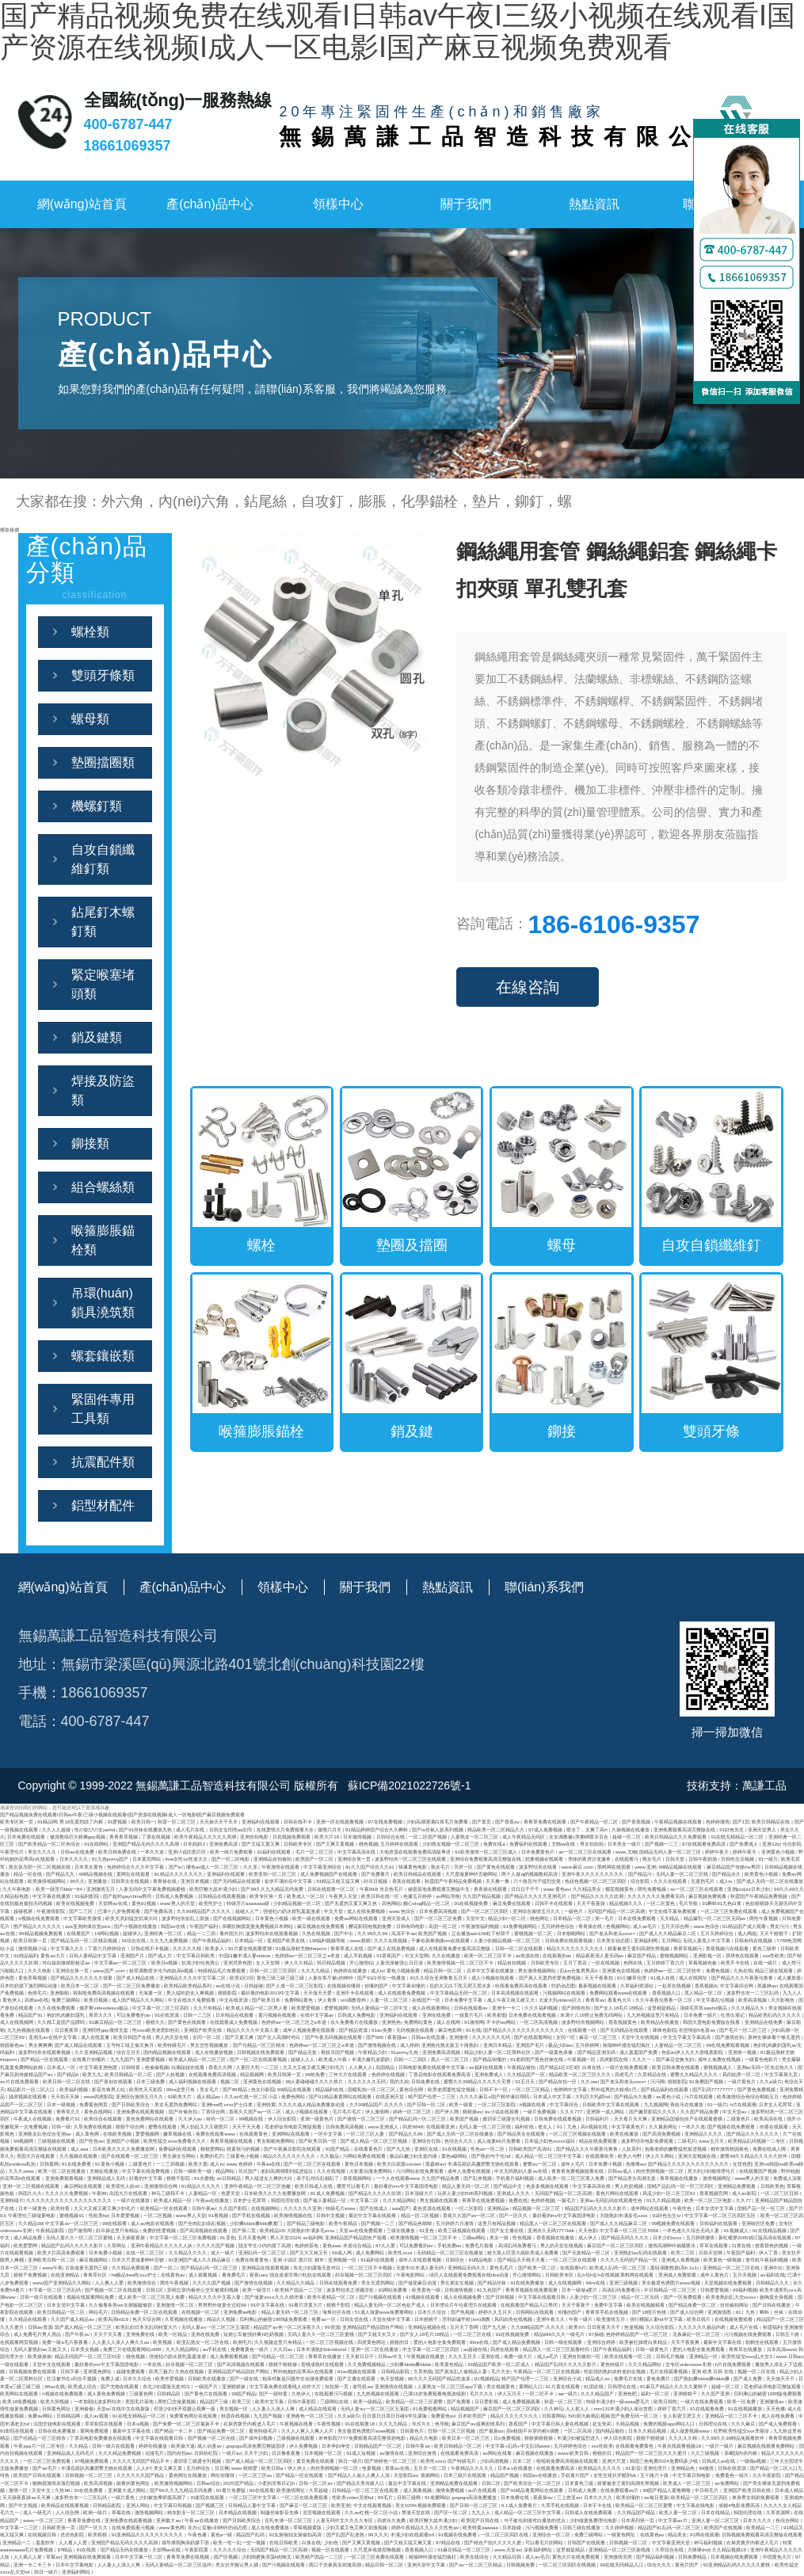 This screenshot has height=2576, width=804. Describe the element at coordinates (354, 2186) in the screenshot. I see `哪里可以看毛片` at that location.